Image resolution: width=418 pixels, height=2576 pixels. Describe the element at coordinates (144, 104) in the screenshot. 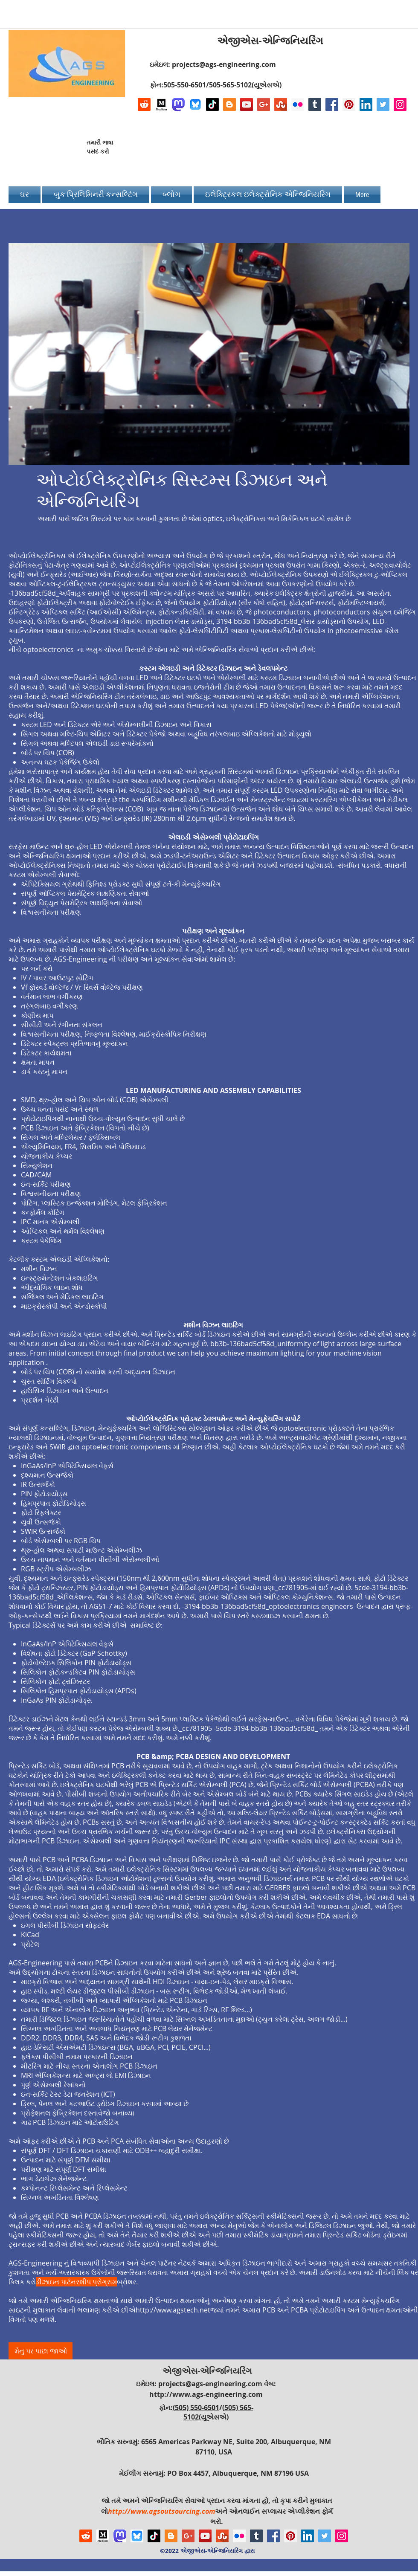

I see `[Reddit]` at that location.